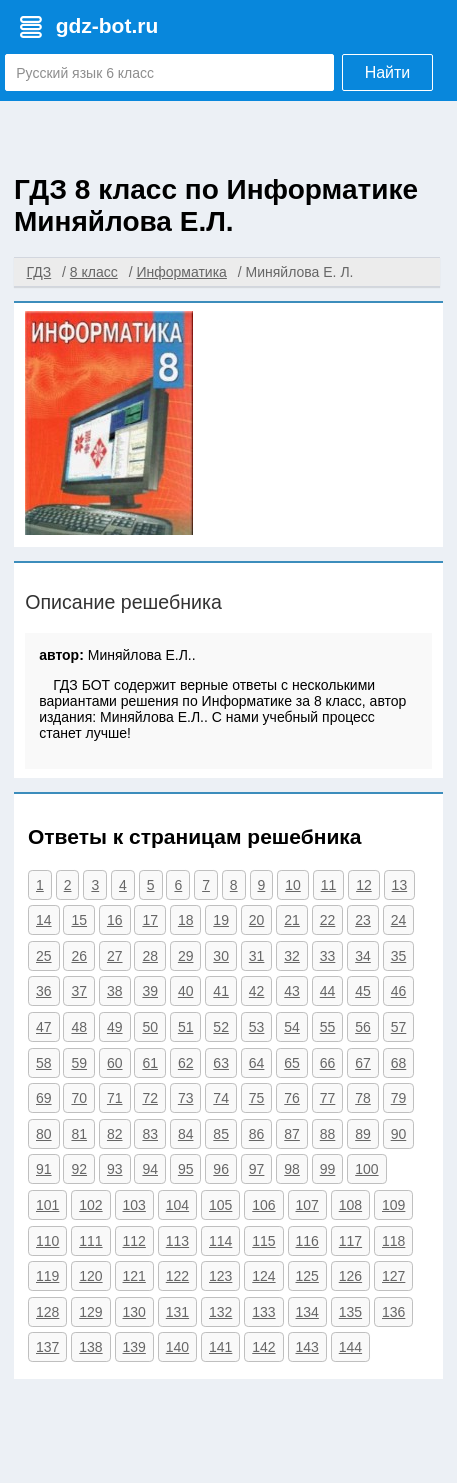 The image size is (457, 1483). Describe the element at coordinates (221, 1098) in the screenshot. I see `74` at that location.